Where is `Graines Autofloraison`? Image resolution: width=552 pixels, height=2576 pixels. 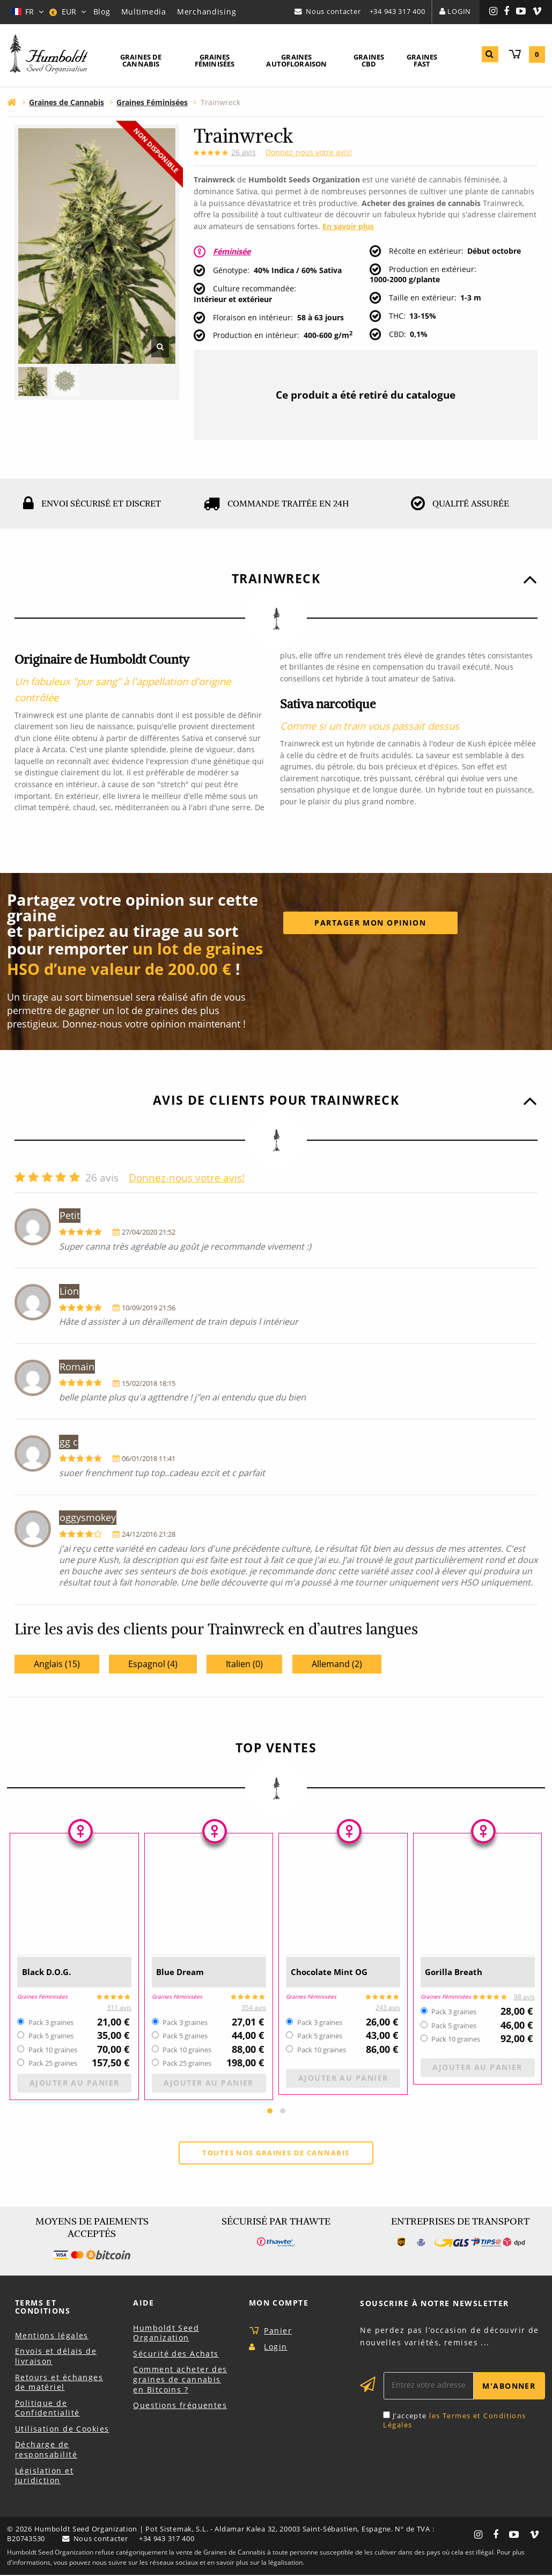
Graines Autofloraison is located at coordinates (296, 60).